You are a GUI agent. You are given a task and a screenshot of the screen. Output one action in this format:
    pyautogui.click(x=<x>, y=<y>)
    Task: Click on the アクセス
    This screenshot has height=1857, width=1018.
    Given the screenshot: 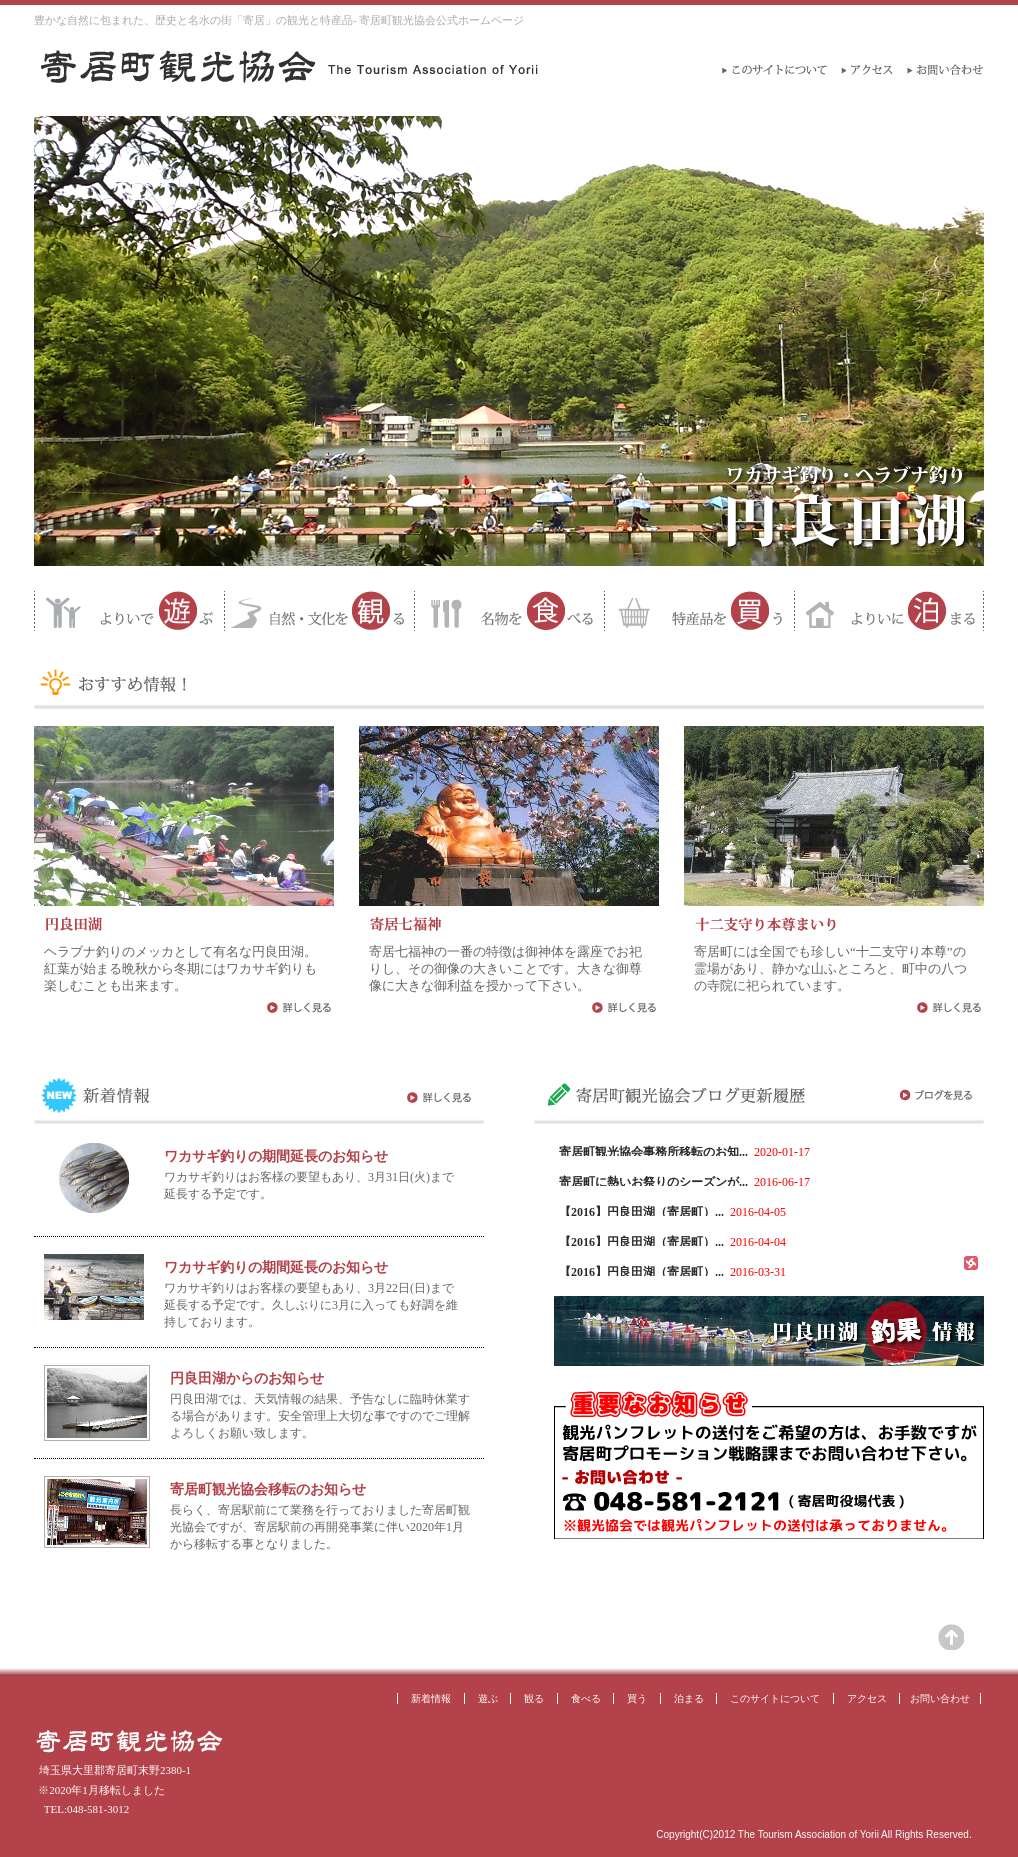 What is the action you would take?
    pyautogui.click(x=867, y=1698)
    